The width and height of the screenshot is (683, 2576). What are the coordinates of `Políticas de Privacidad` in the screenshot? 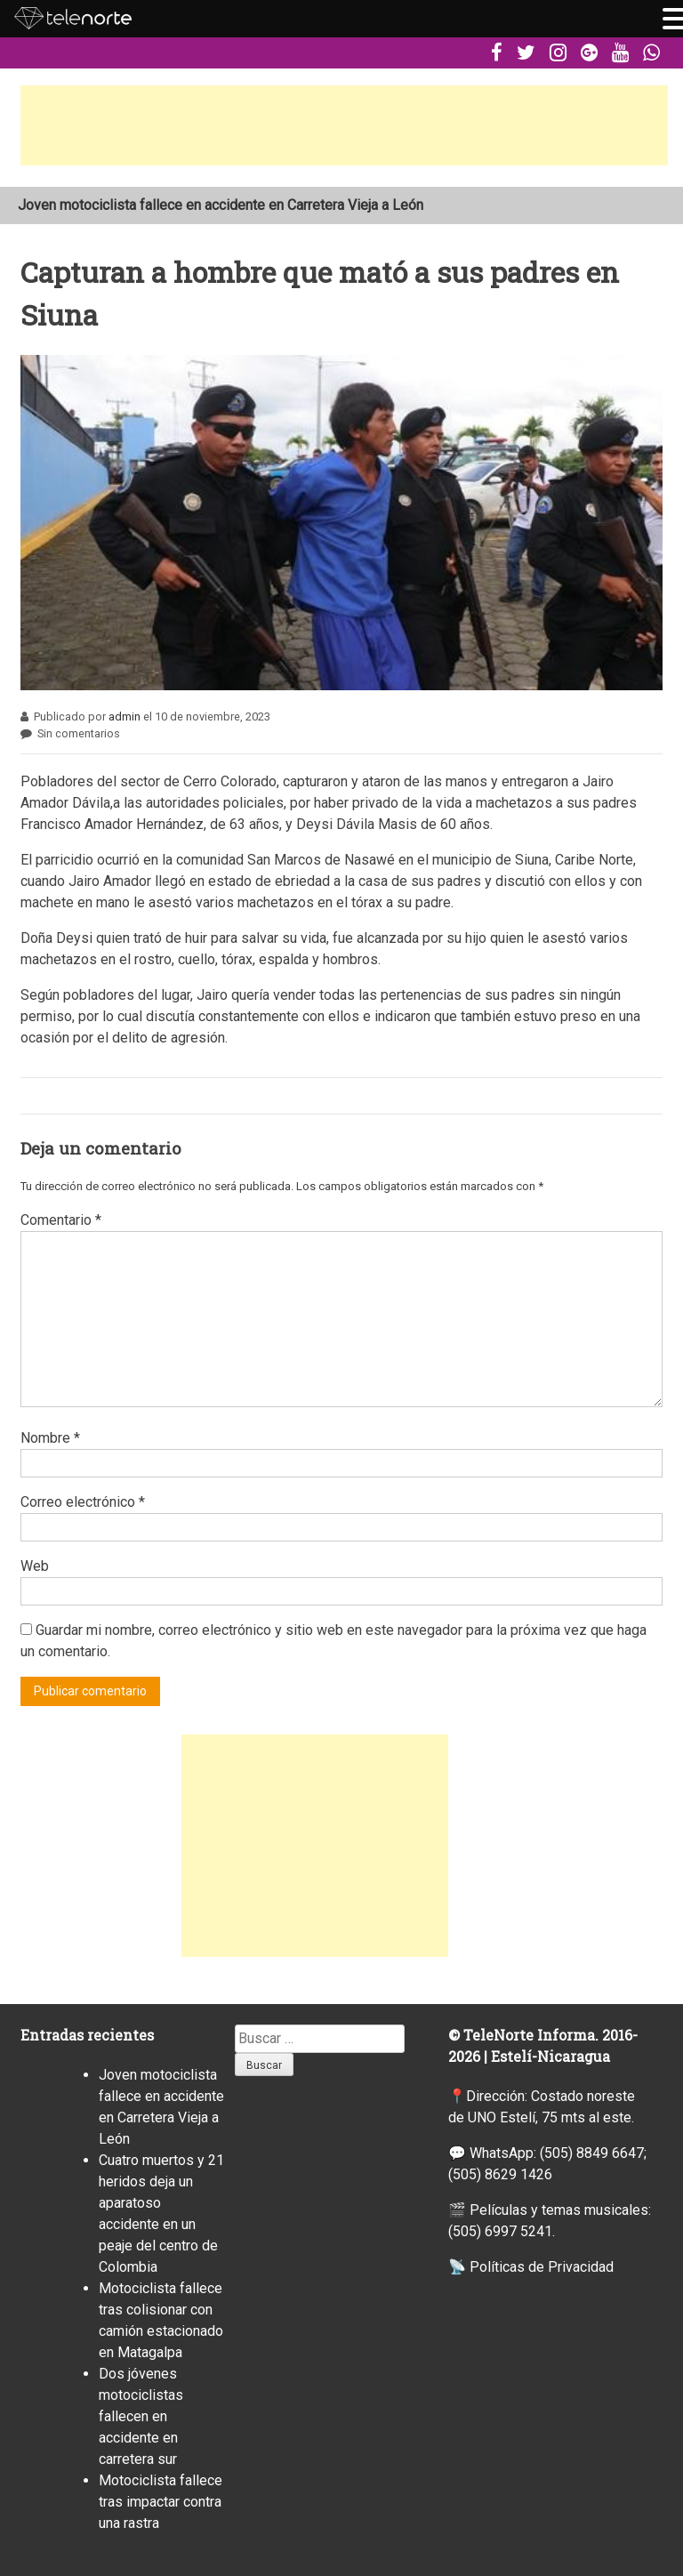 It's located at (542, 2266).